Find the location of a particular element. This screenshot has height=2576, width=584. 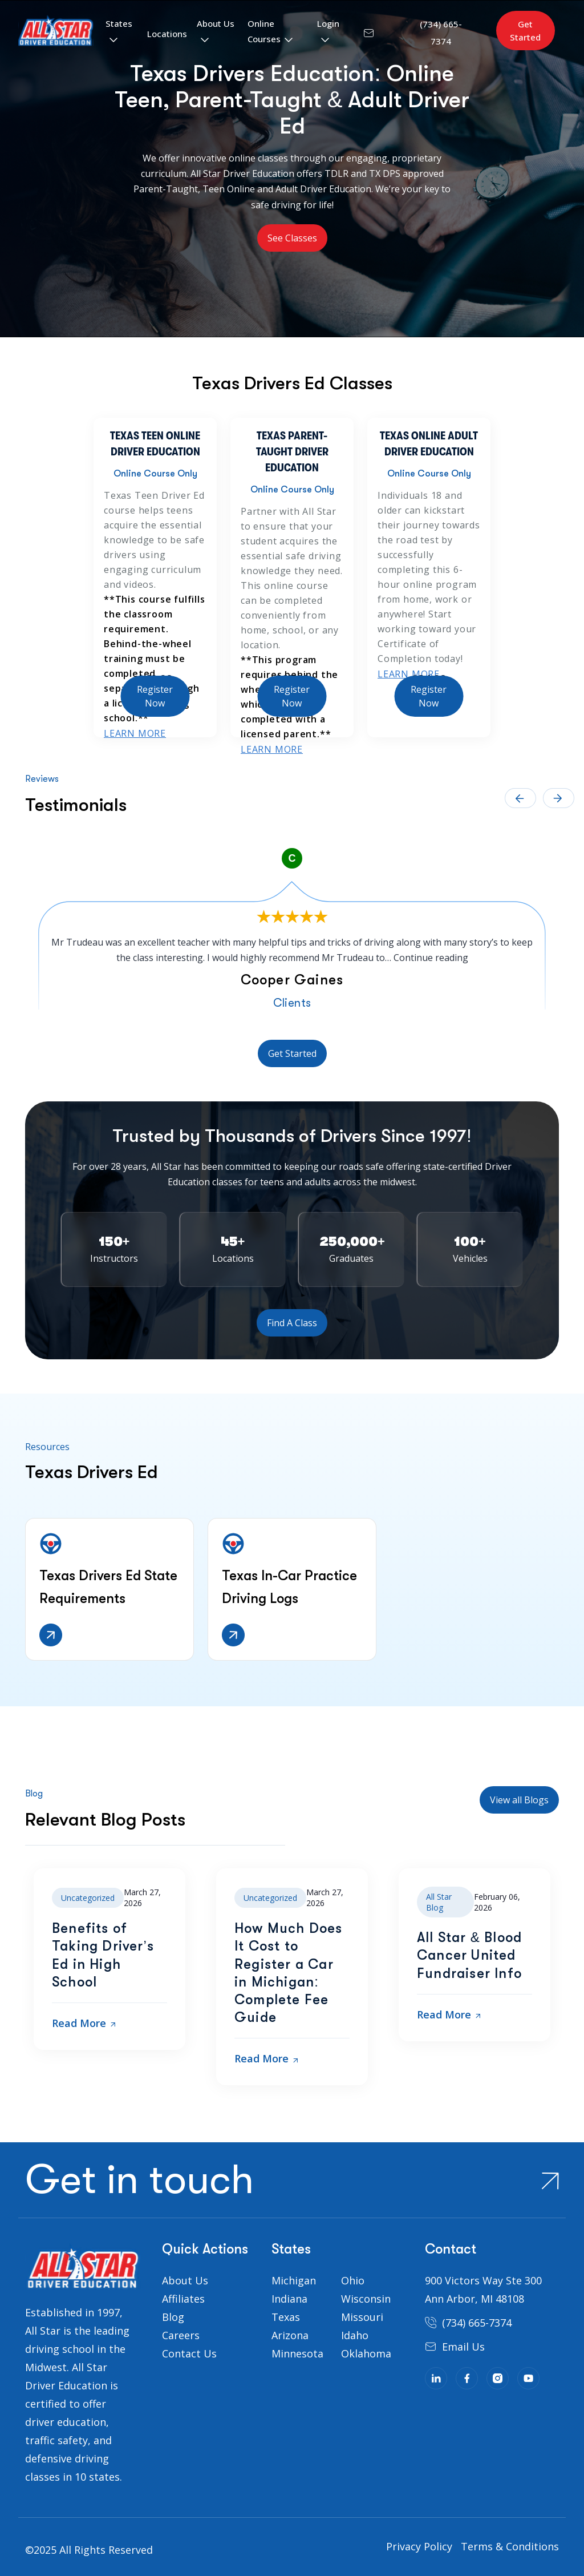

Read More is located at coordinates (84, 2023).